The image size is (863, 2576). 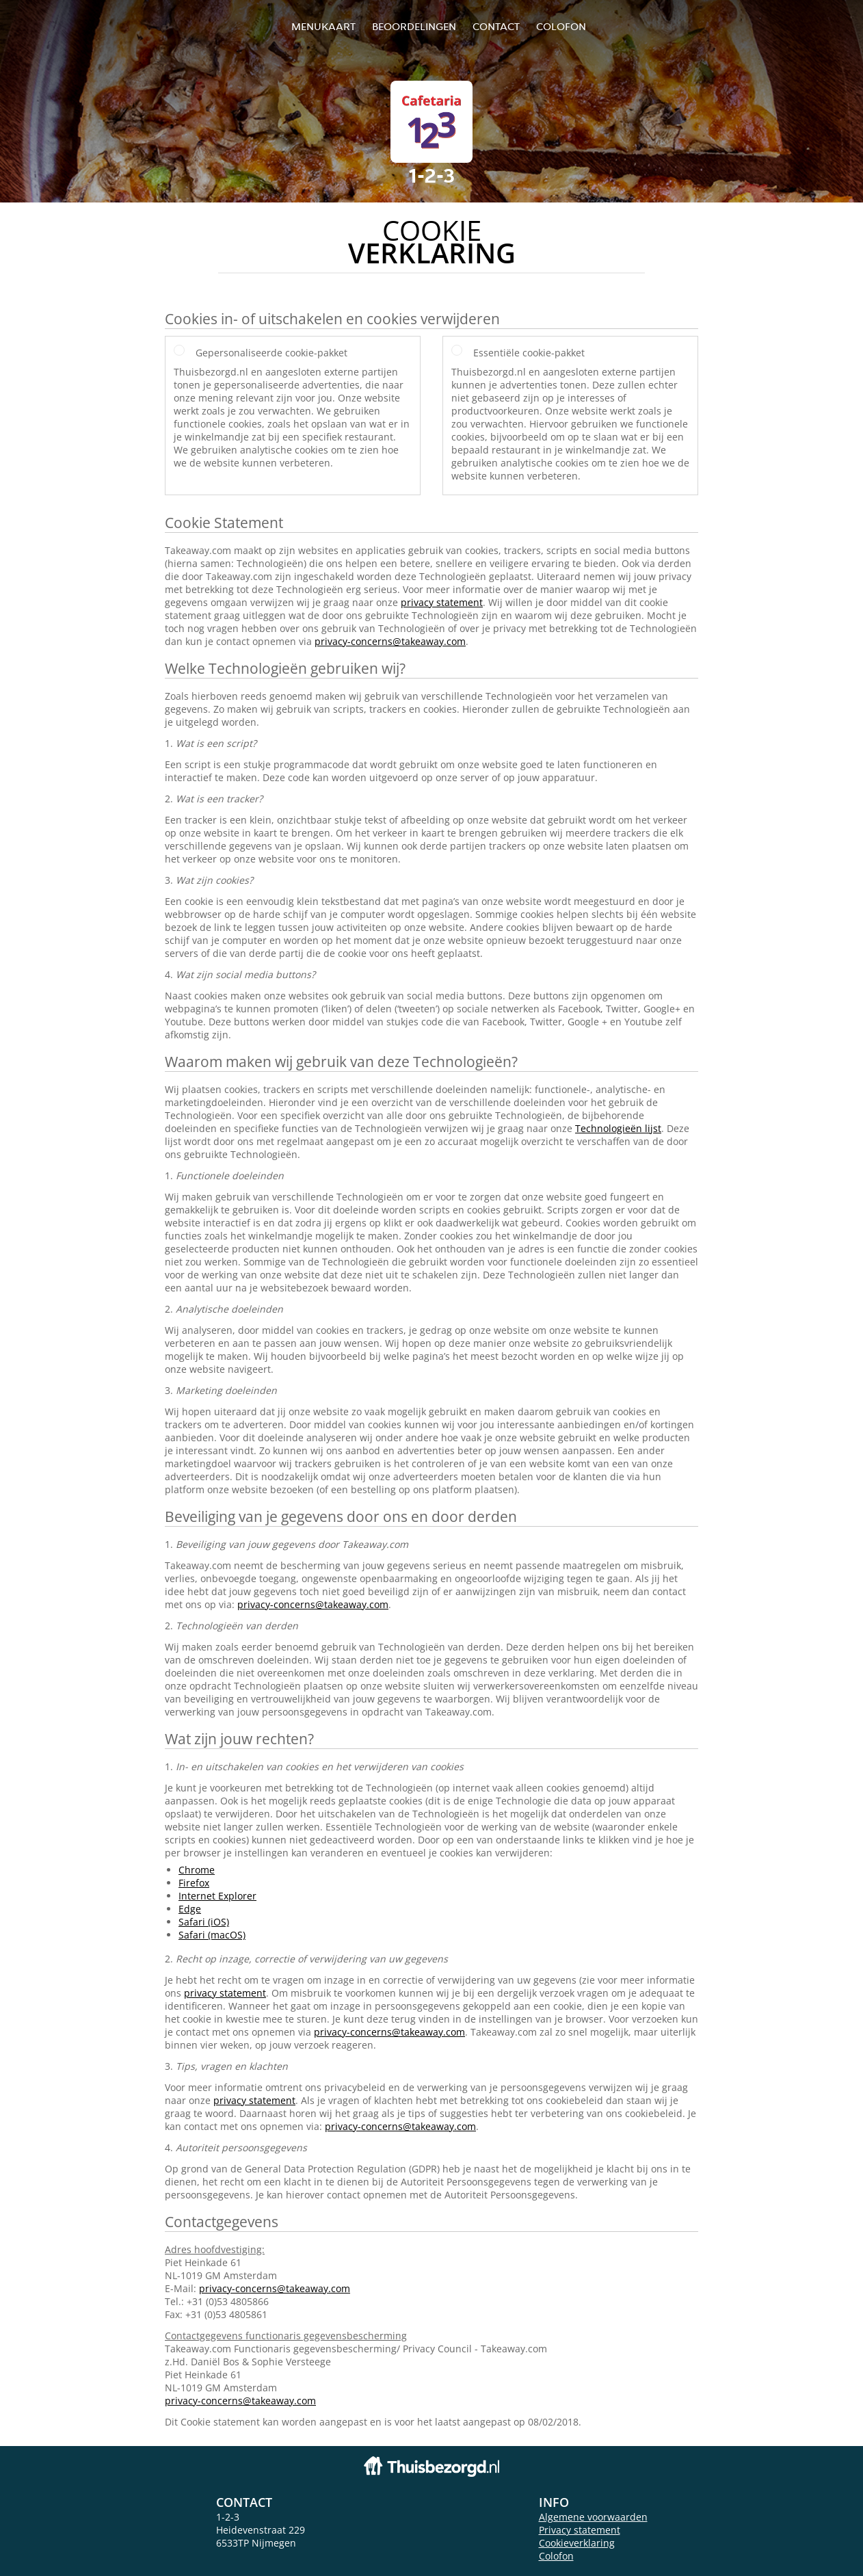 What do you see at coordinates (414, 26) in the screenshot?
I see `Beoordelingen` at bounding box center [414, 26].